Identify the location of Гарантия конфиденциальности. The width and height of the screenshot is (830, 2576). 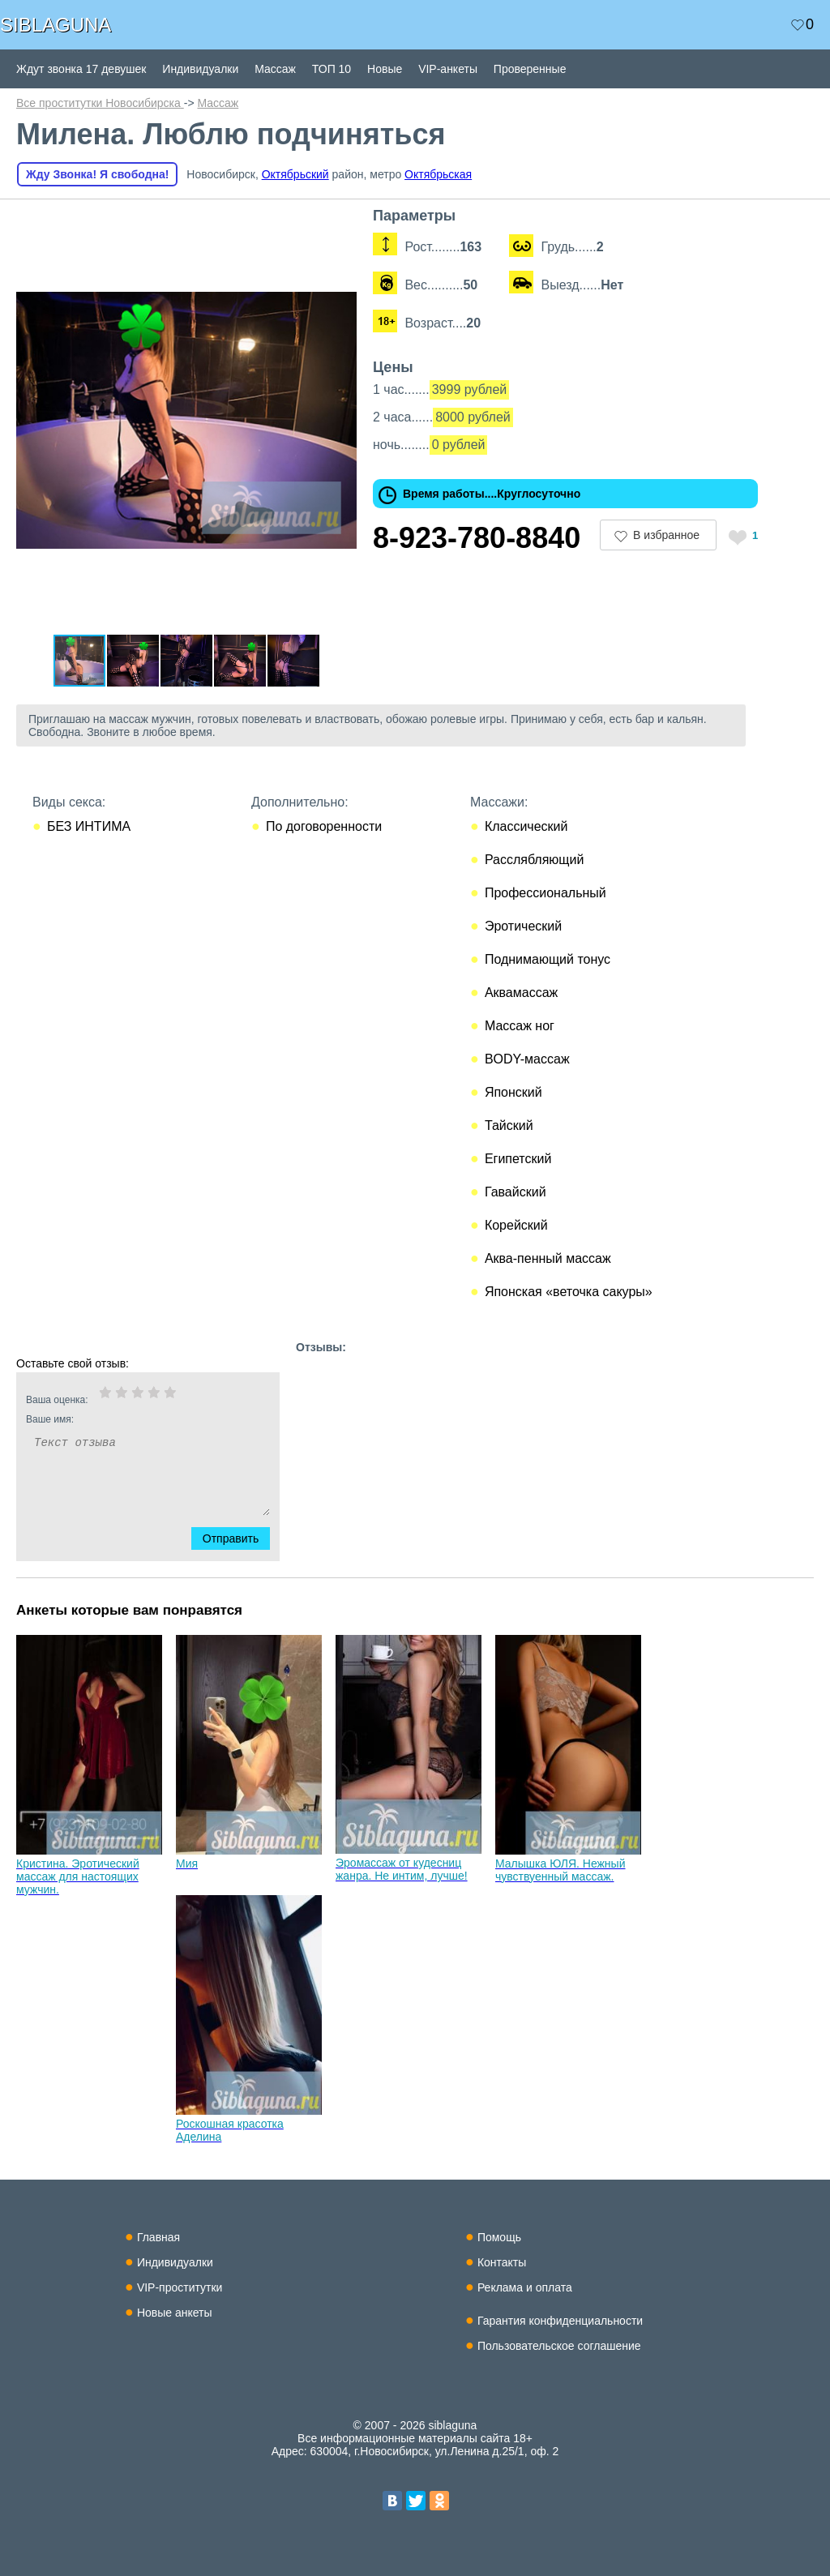
(560, 2320).